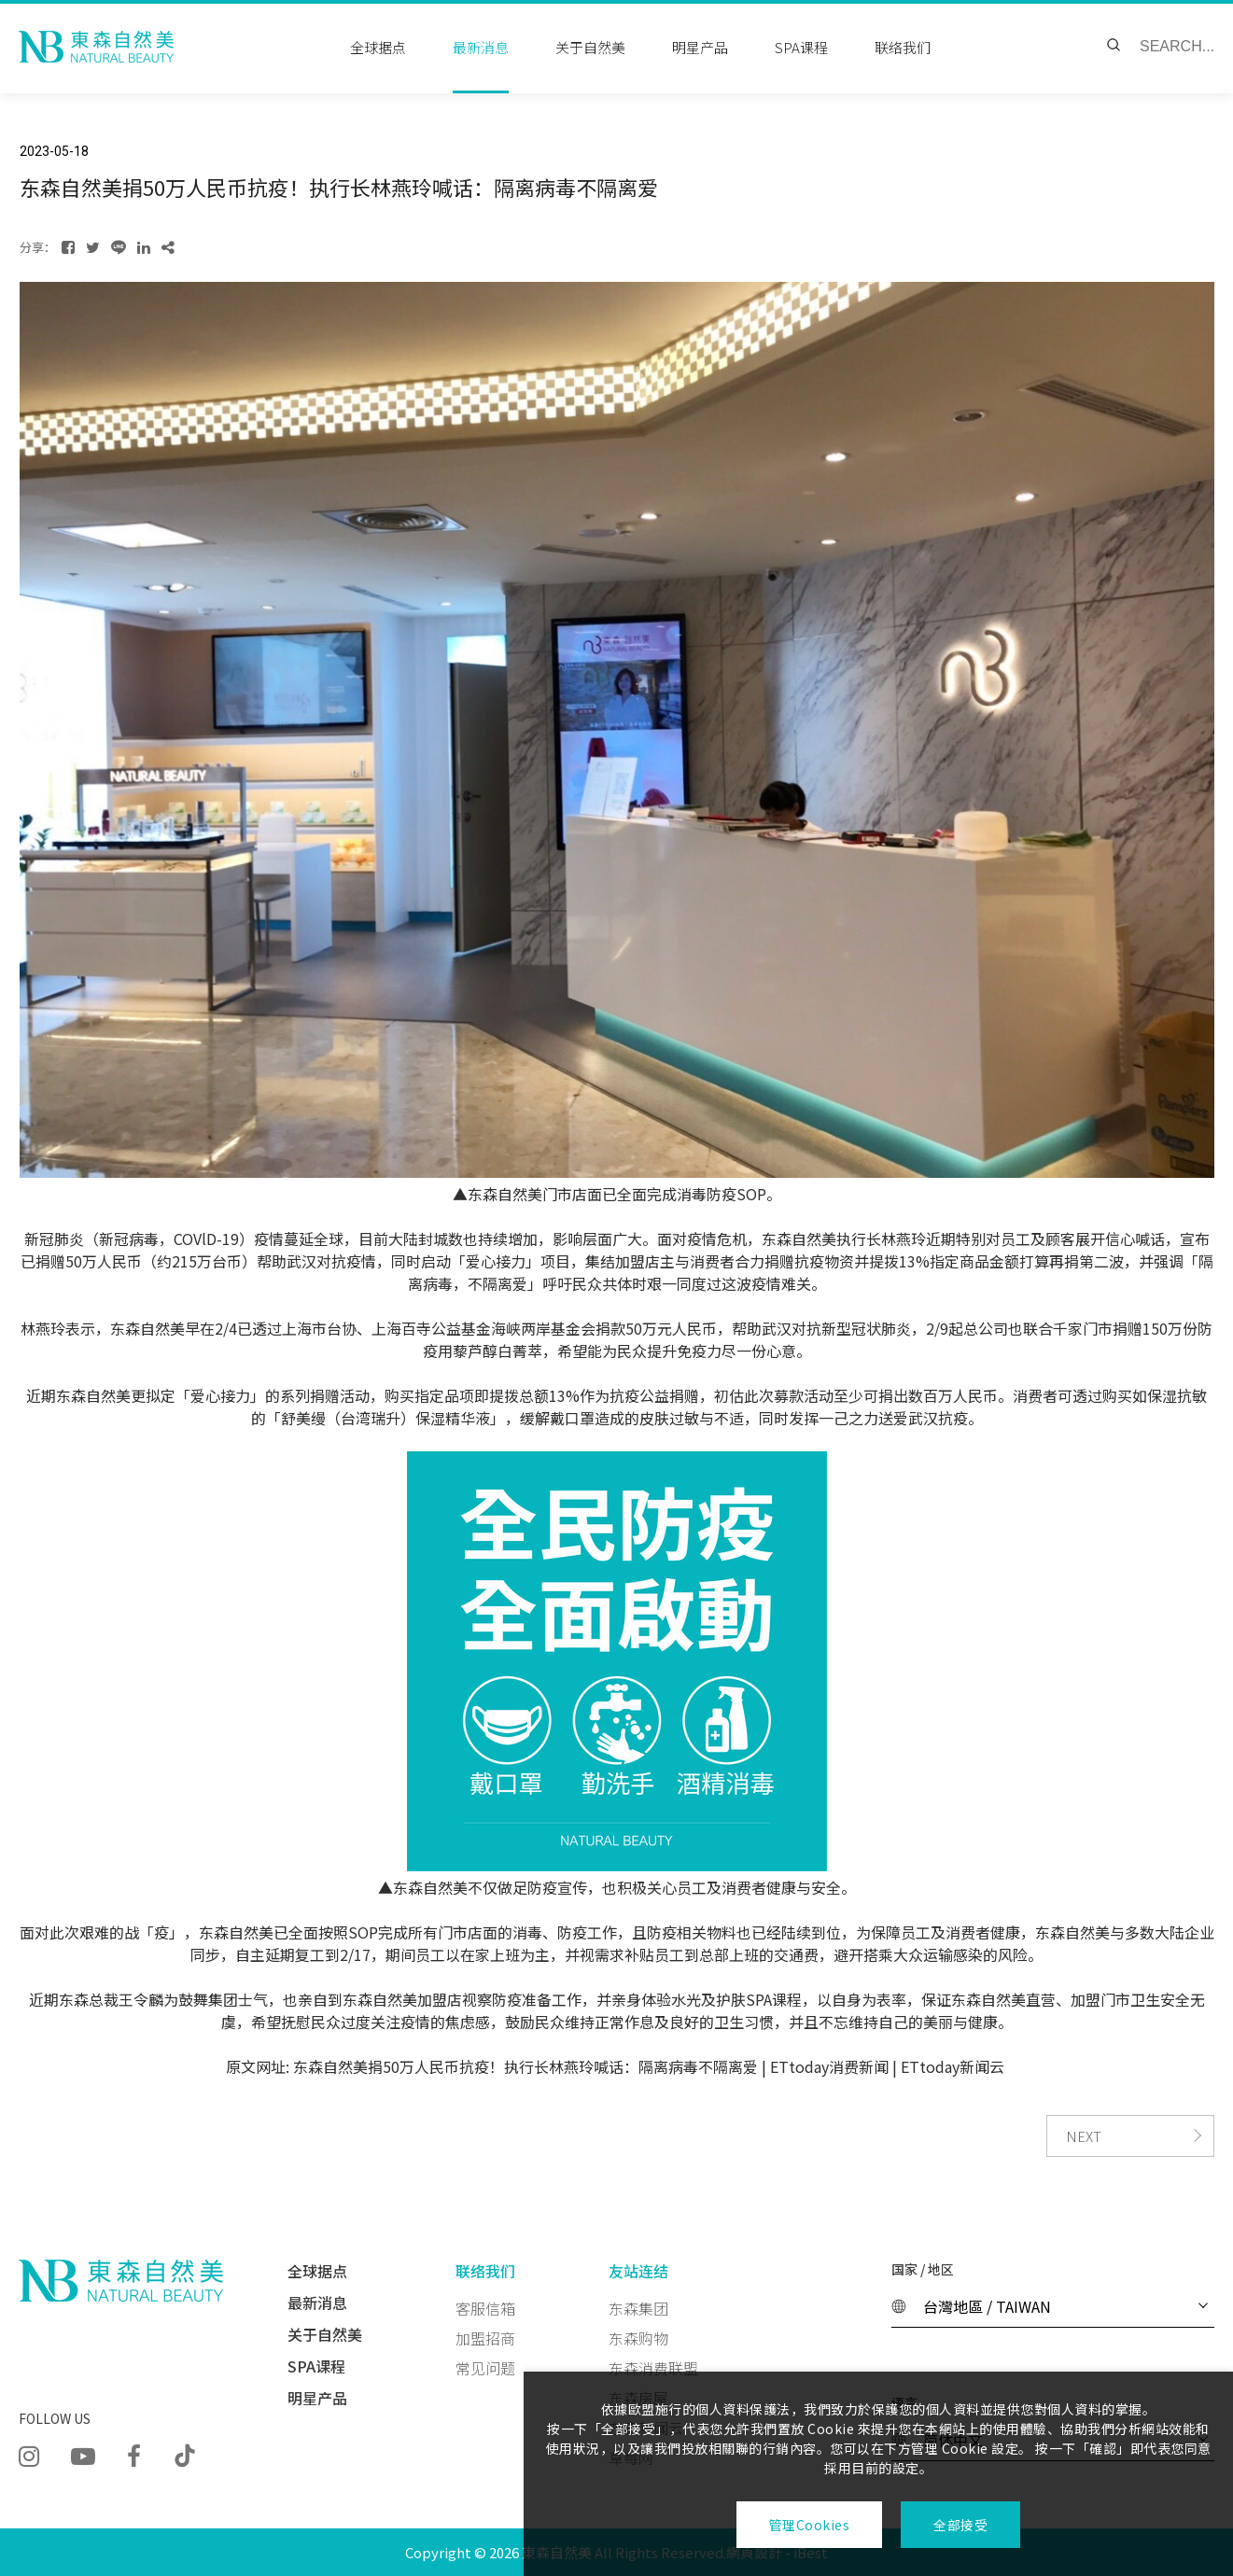  I want to click on 管理Cookies, so click(809, 2524).